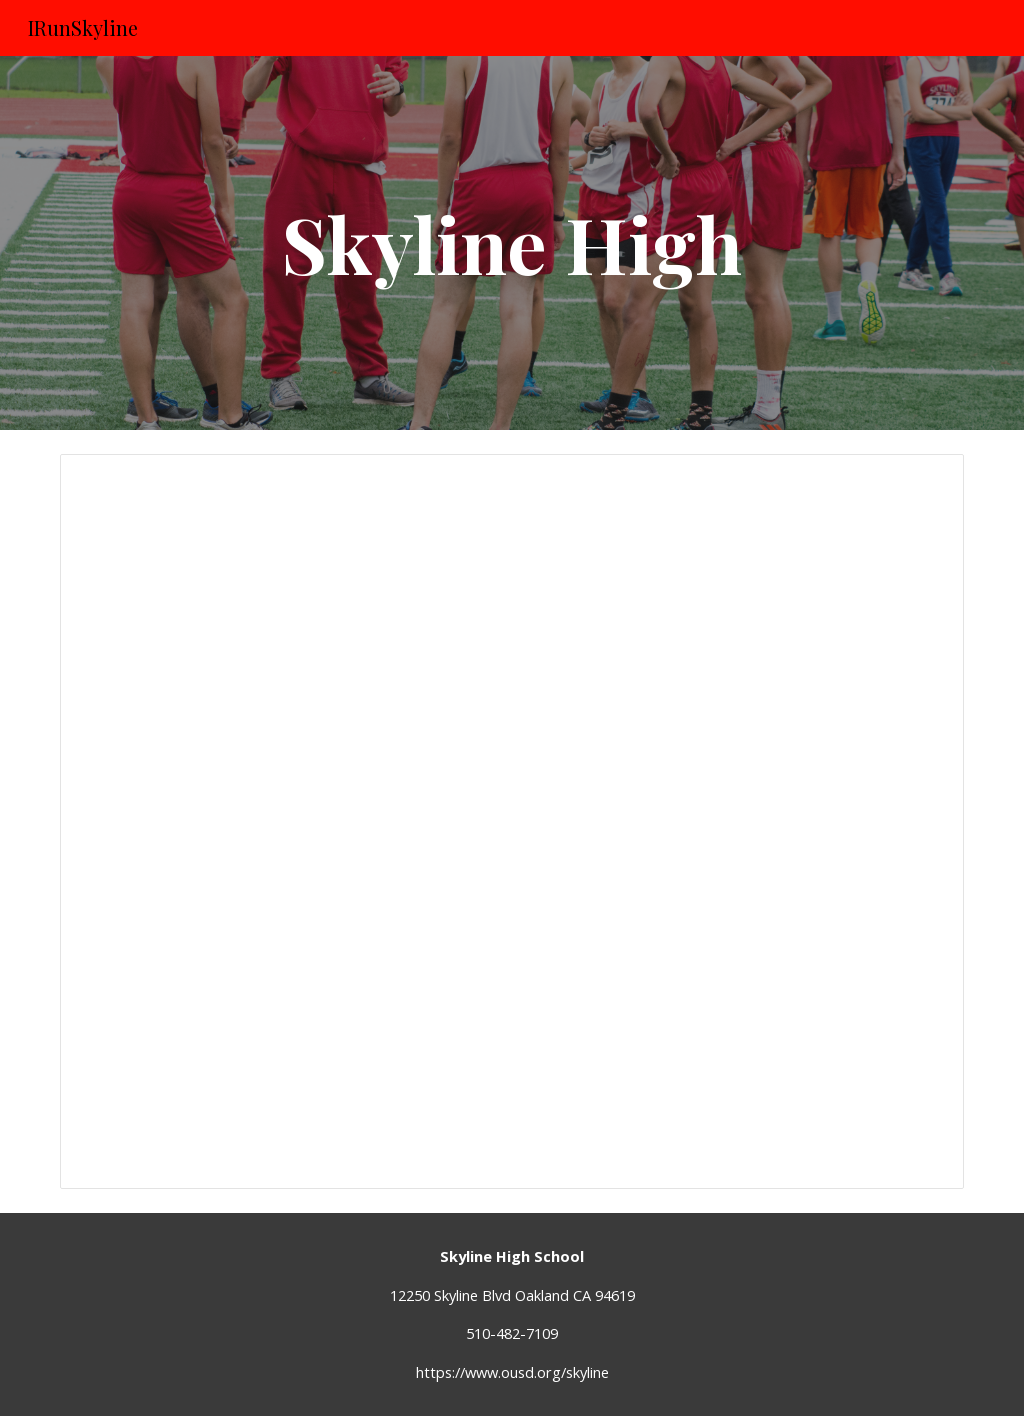 The image size is (1024, 1416). What do you see at coordinates (511, 243) in the screenshot?
I see `[main]` at bounding box center [511, 243].